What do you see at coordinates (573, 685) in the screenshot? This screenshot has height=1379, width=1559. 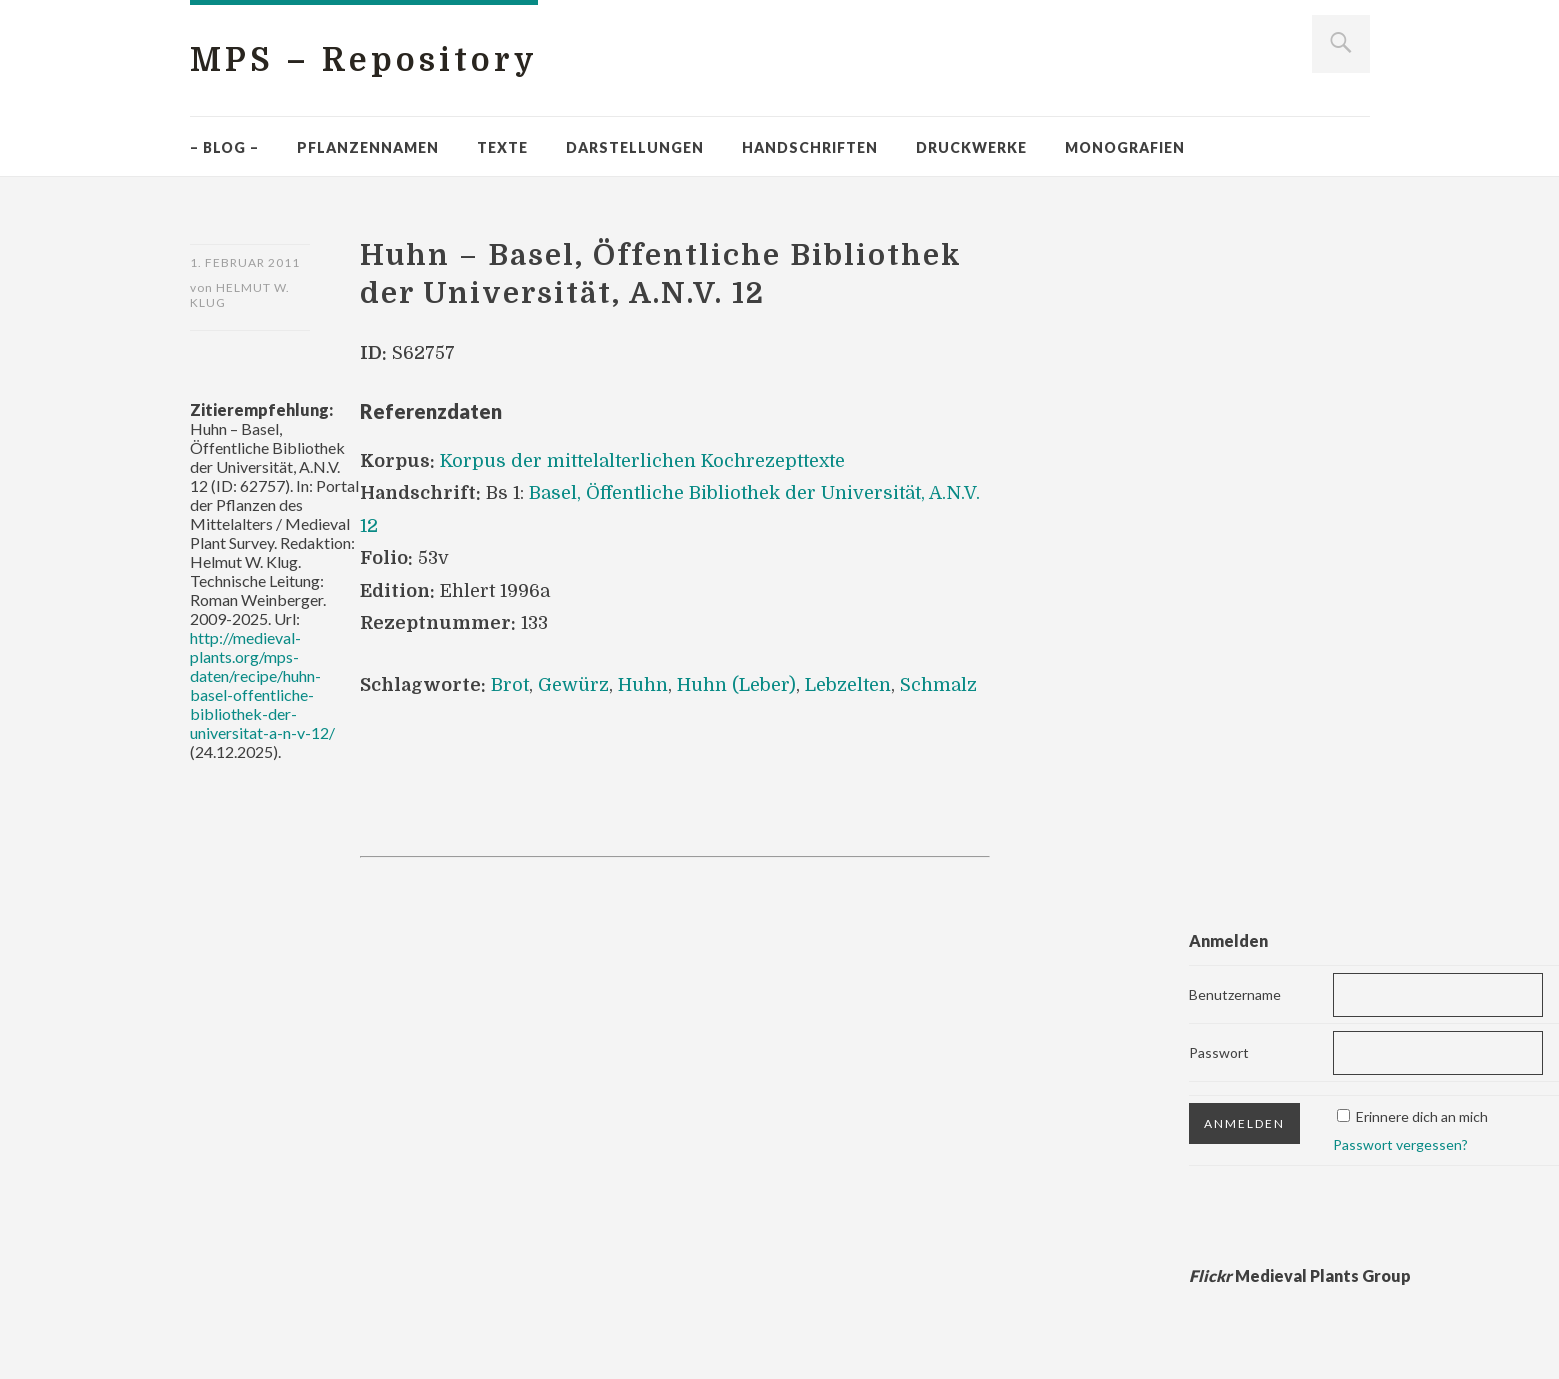 I see `Gewürz` at bounding box center [573, 685].